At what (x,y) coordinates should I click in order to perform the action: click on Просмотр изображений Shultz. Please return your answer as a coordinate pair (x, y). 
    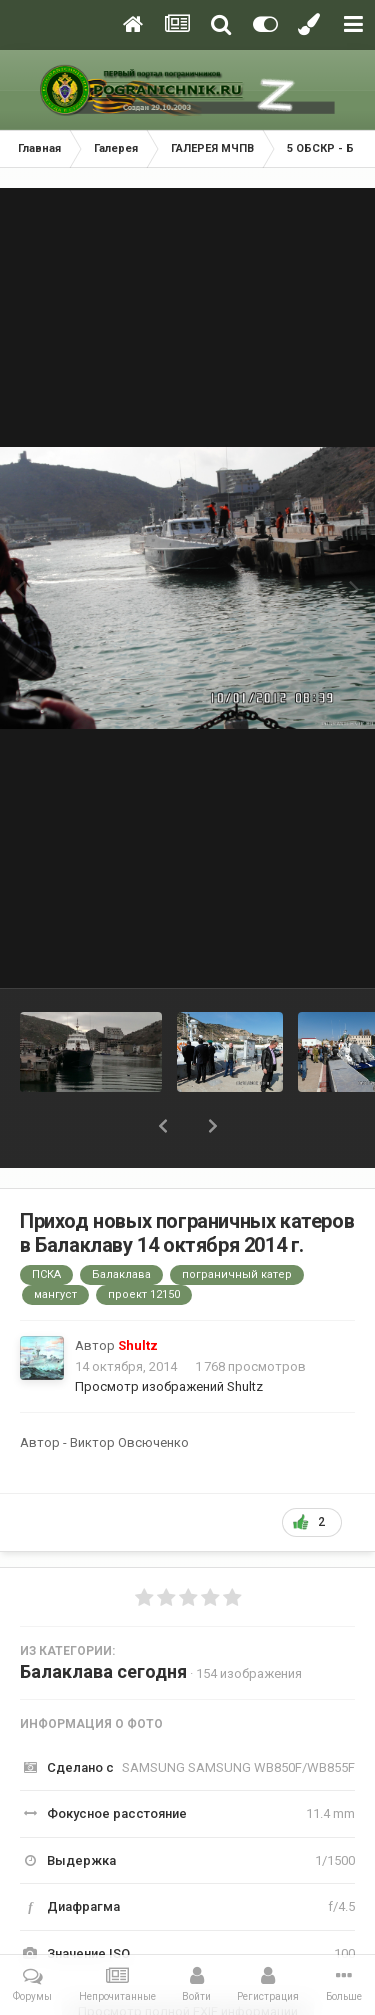
    Looking at the image, I should click on (169, 1386).